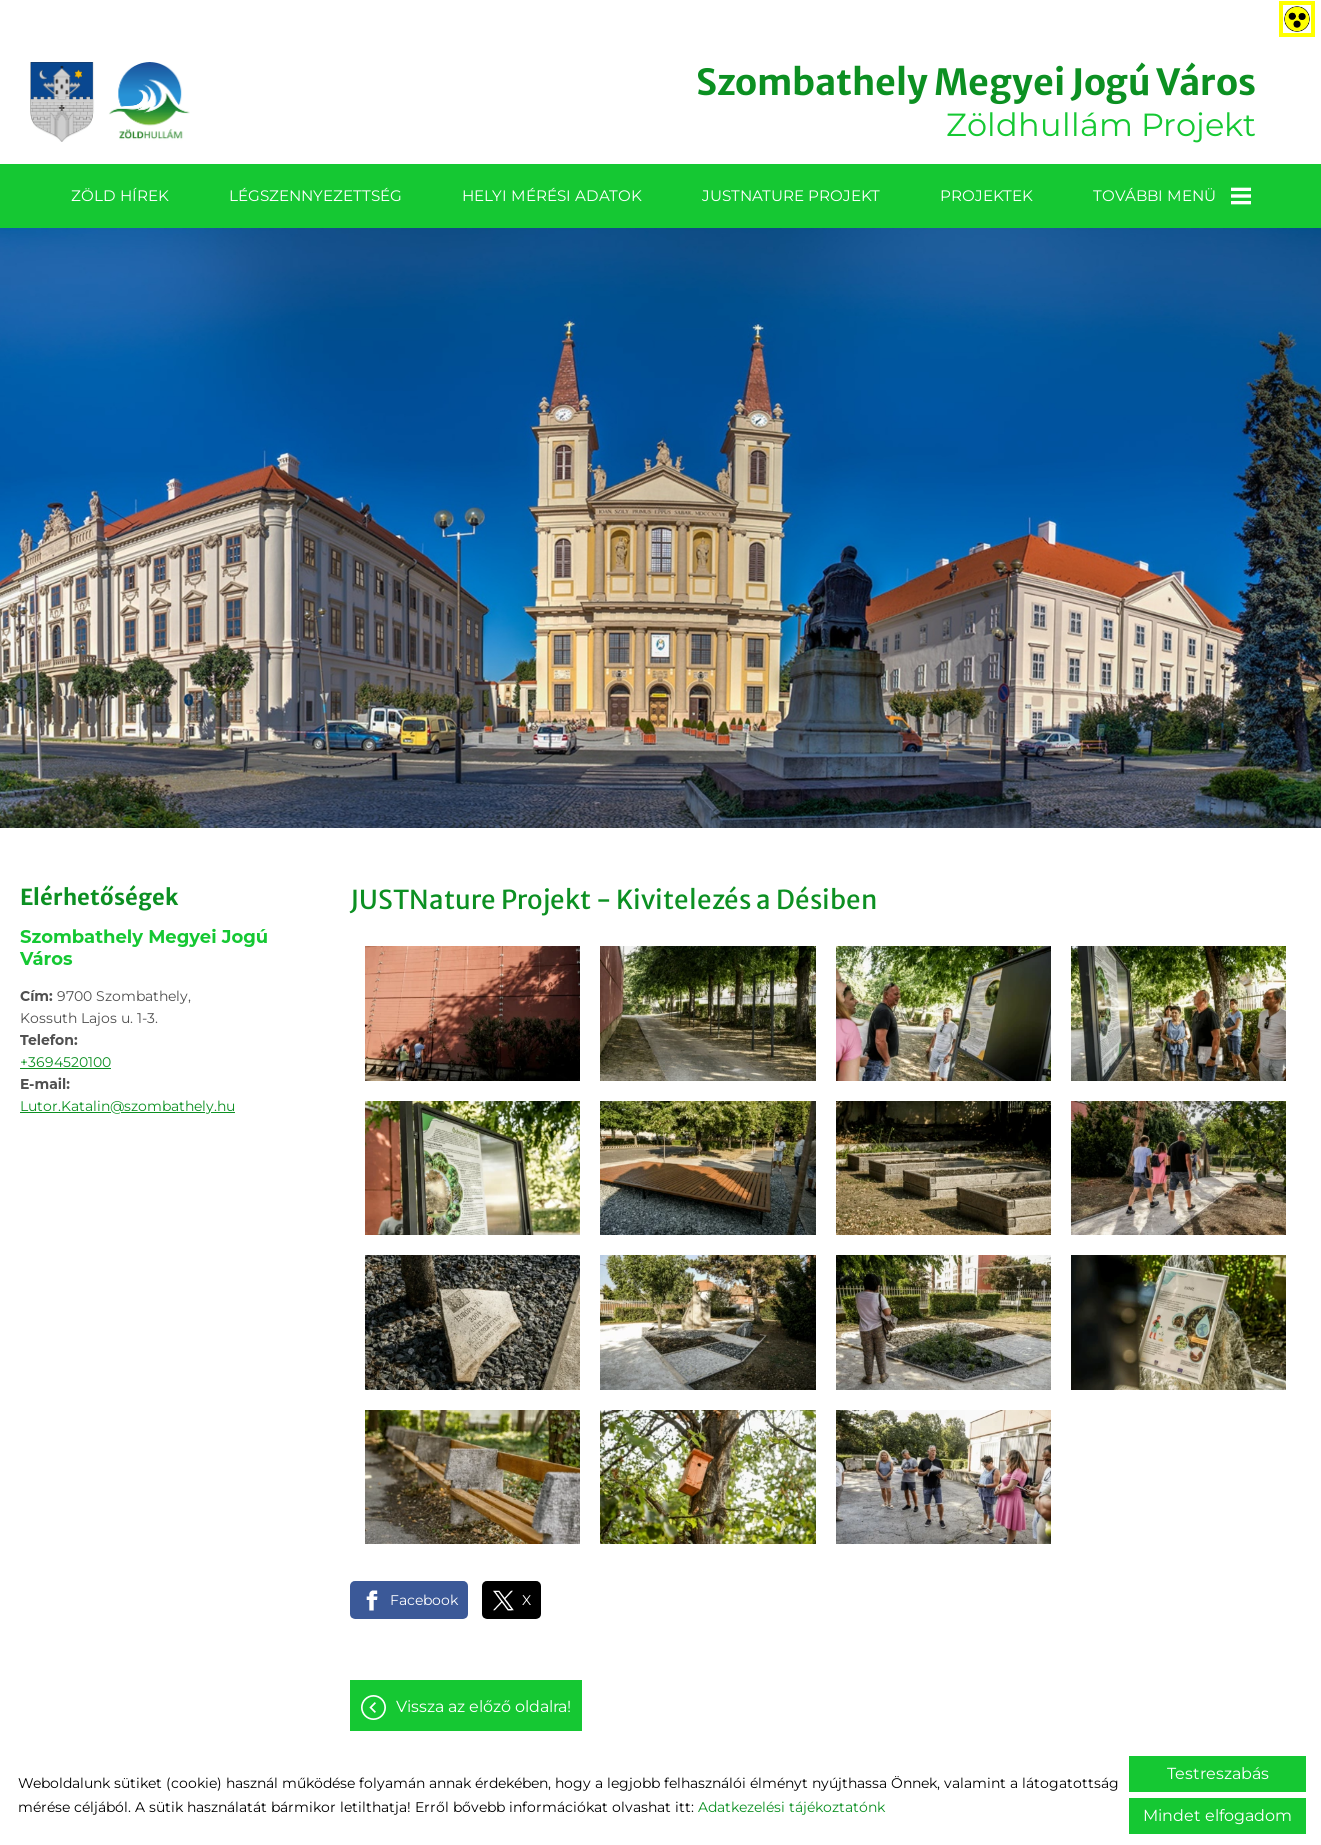  Describe the element at coordinates (986, 195) in the screenshot. I see `Projektek` at that location.